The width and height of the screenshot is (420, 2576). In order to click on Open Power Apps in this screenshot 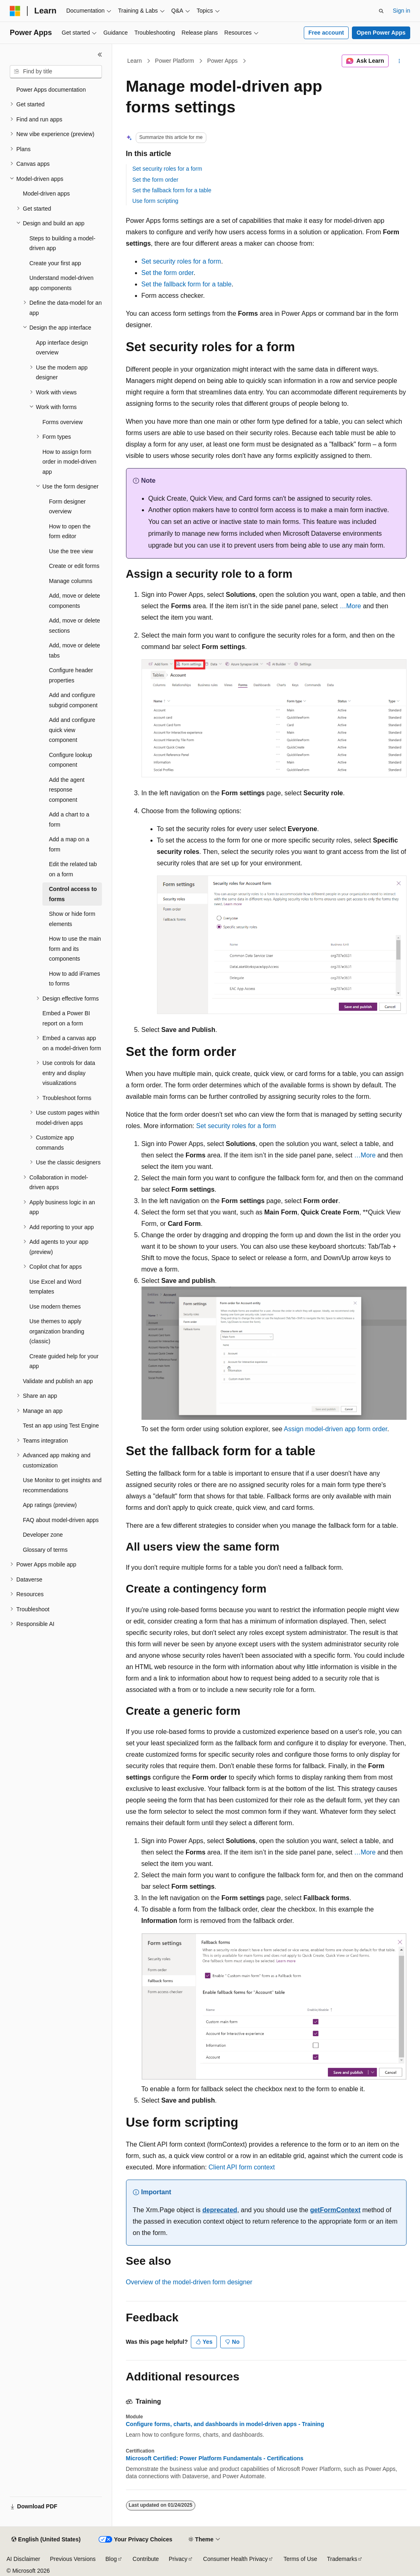, I will do `click(380, 32)`.